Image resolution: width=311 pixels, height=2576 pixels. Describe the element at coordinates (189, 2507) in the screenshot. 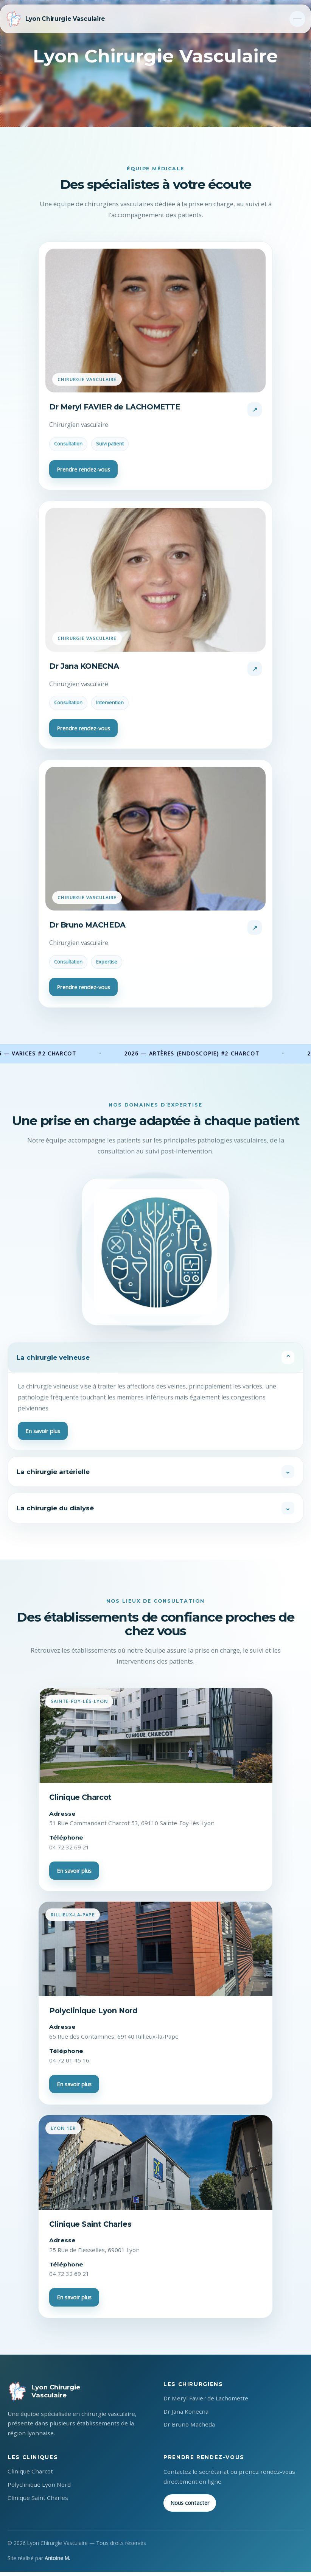

I see `Nous contacter` at that location.